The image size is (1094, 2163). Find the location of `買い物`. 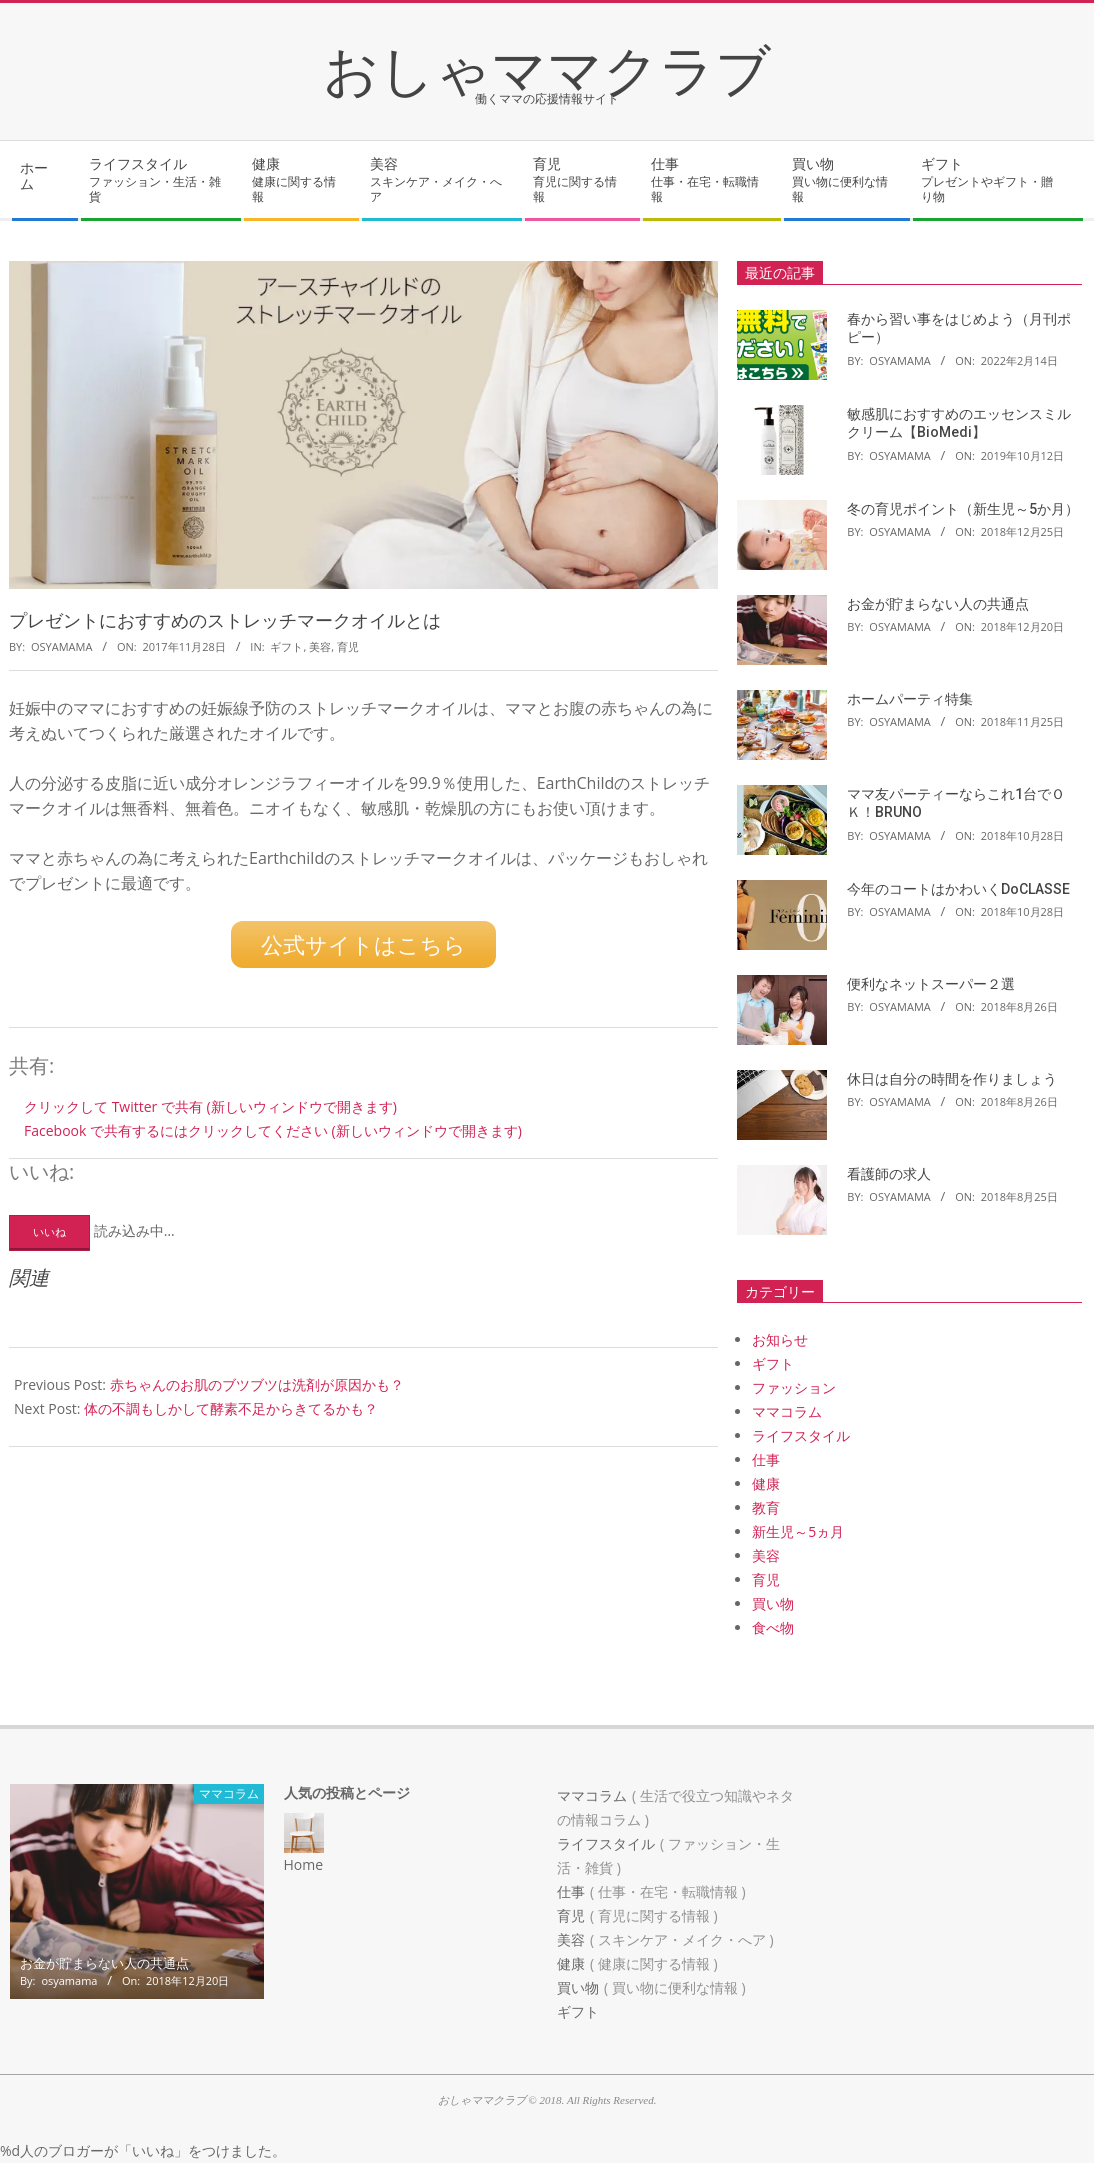

買い物 is located at coordinates (773, 1603).